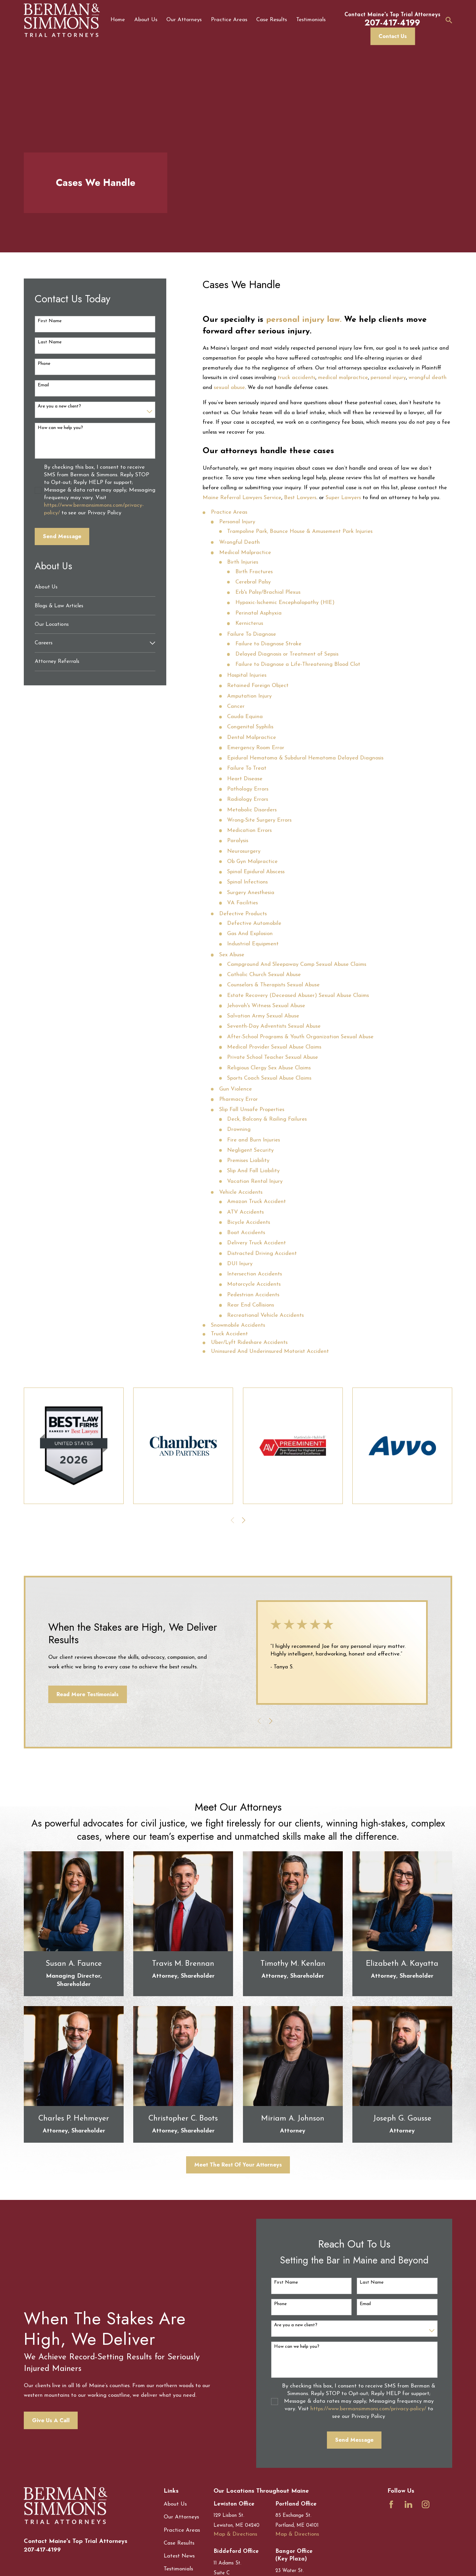 The image size is (476, 2576). What do you see at coordinates (259, 820) in the screenshot?
I see `Wrong-Site Surgery Errors` at bounding box center [259, 820].